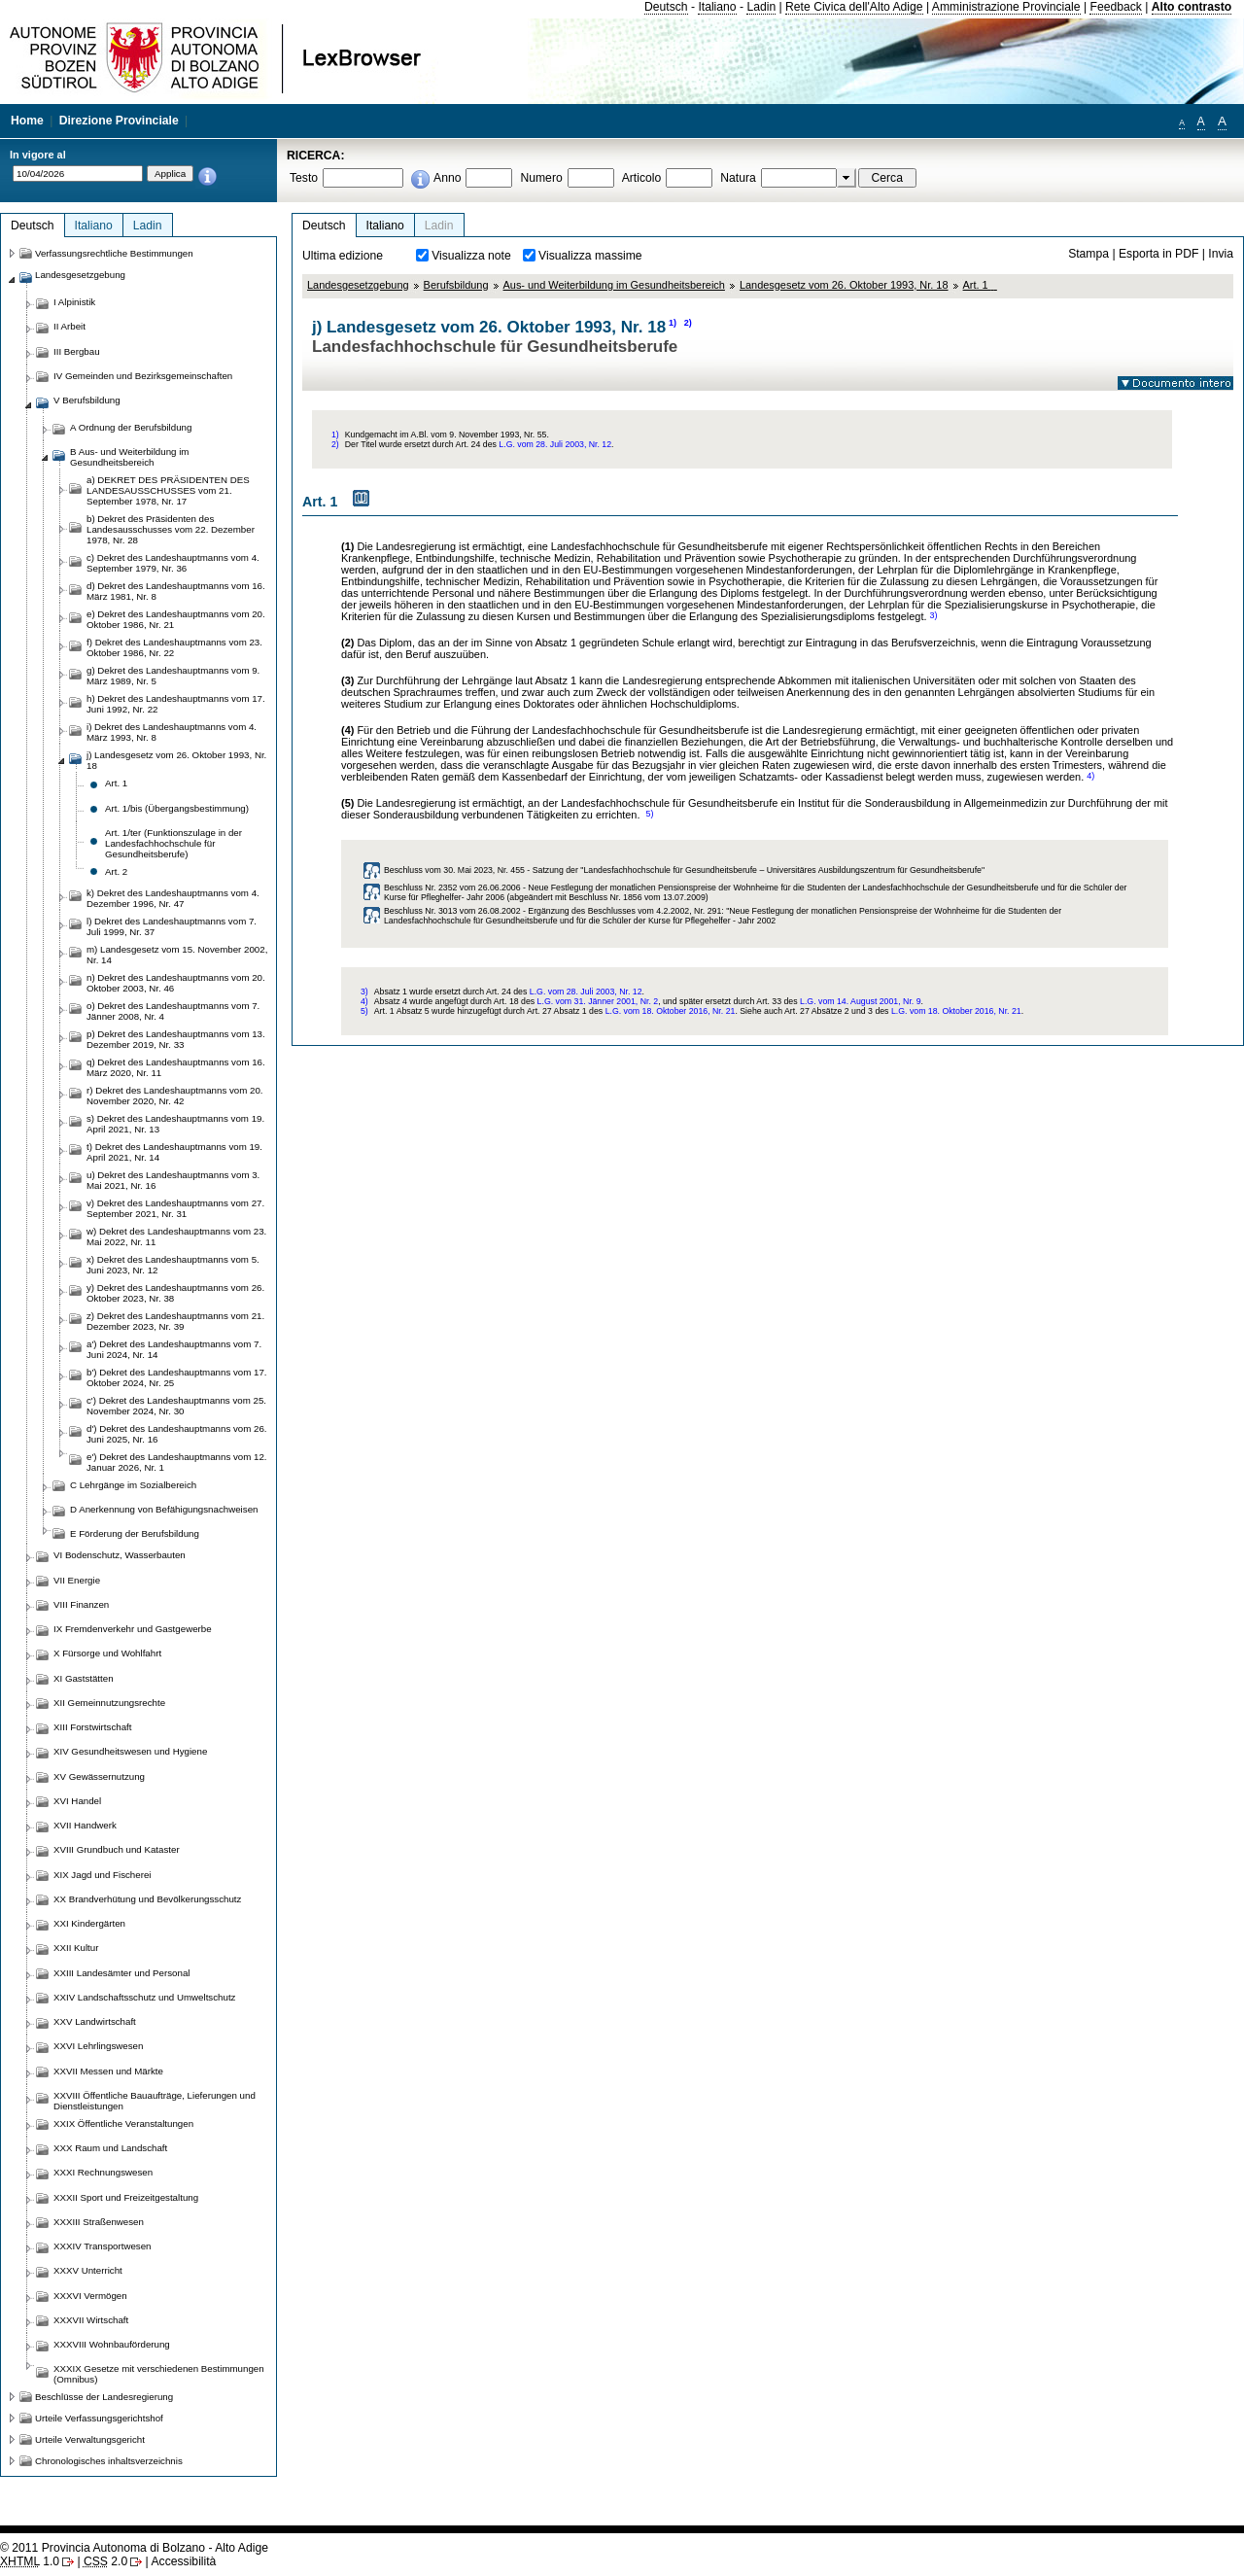 The height and width of the screenshot is (2576, 1244). I want to click on VII Energie, so click(76, 1580).